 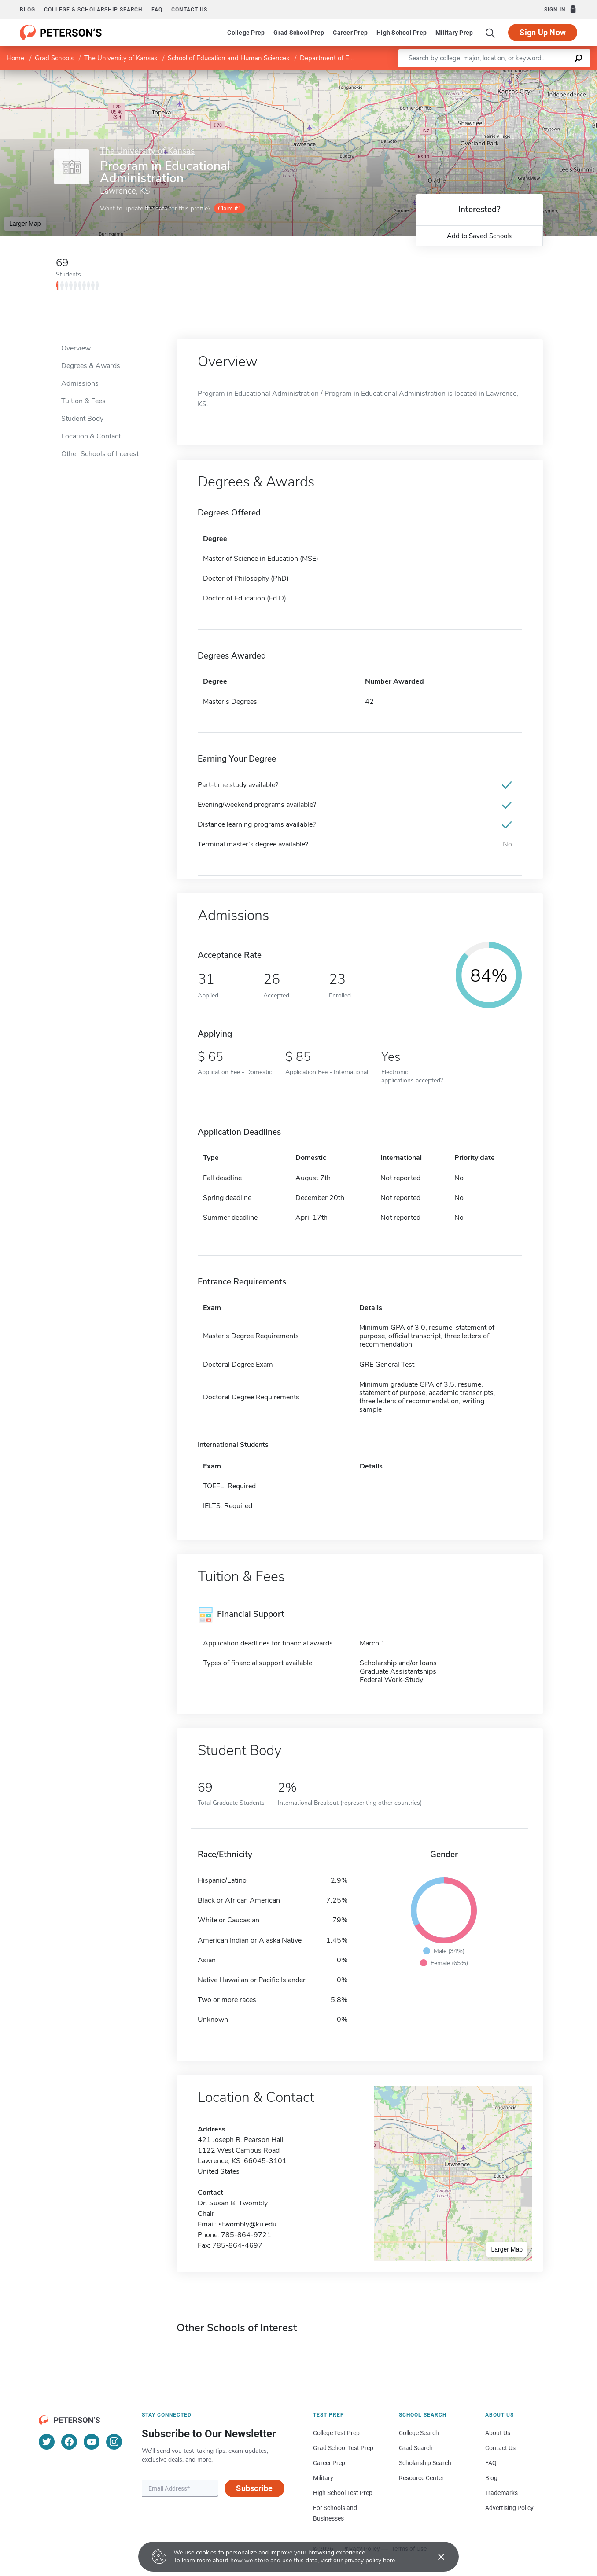 I want to click on College Test Prep, so click(x=336, y=2432).